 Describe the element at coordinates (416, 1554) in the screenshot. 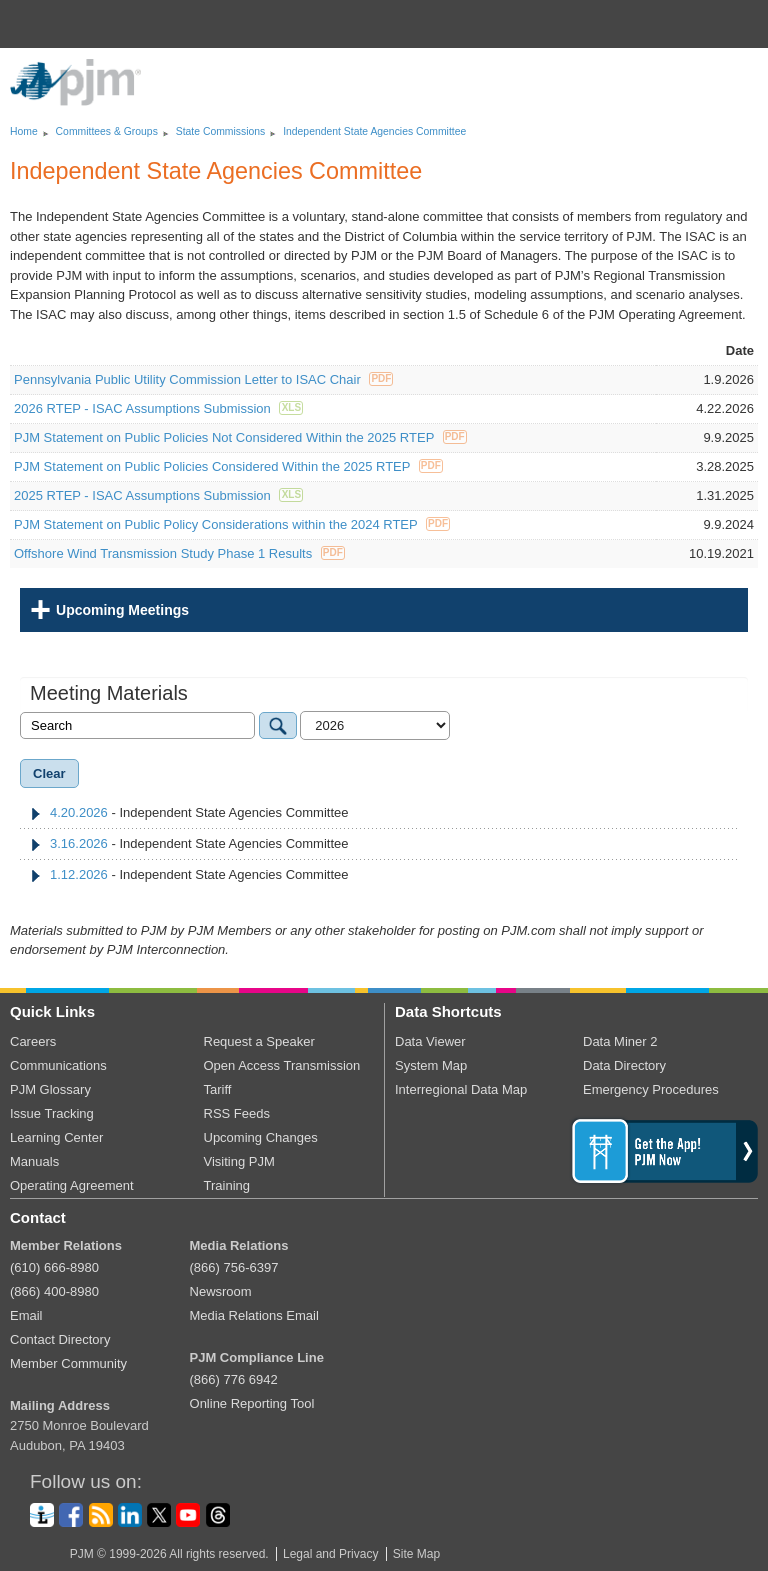

I see `Site Map` at that location.